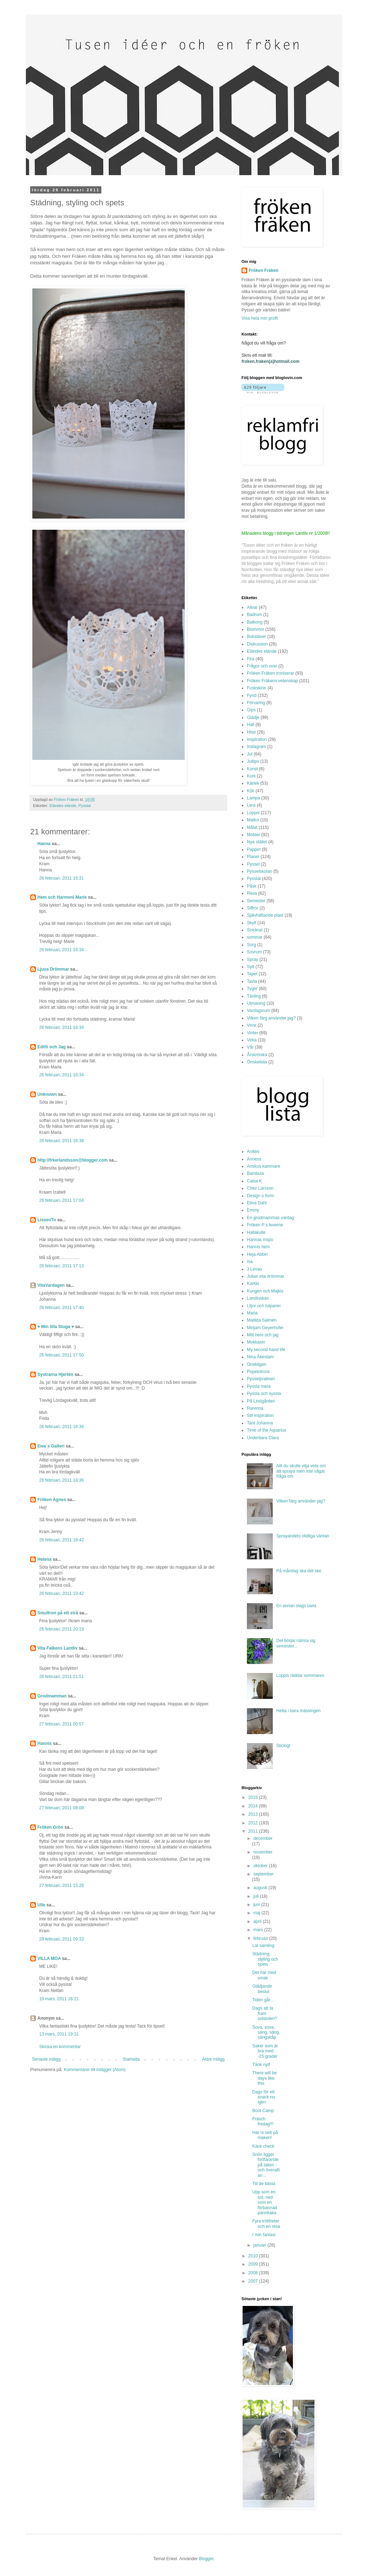 Image resolution: width=368 pixels, height=2576 pixels. What do you see at coordinates (256, 900) in the screenshot?
I see `Semester` at bounding box center [256, 900].